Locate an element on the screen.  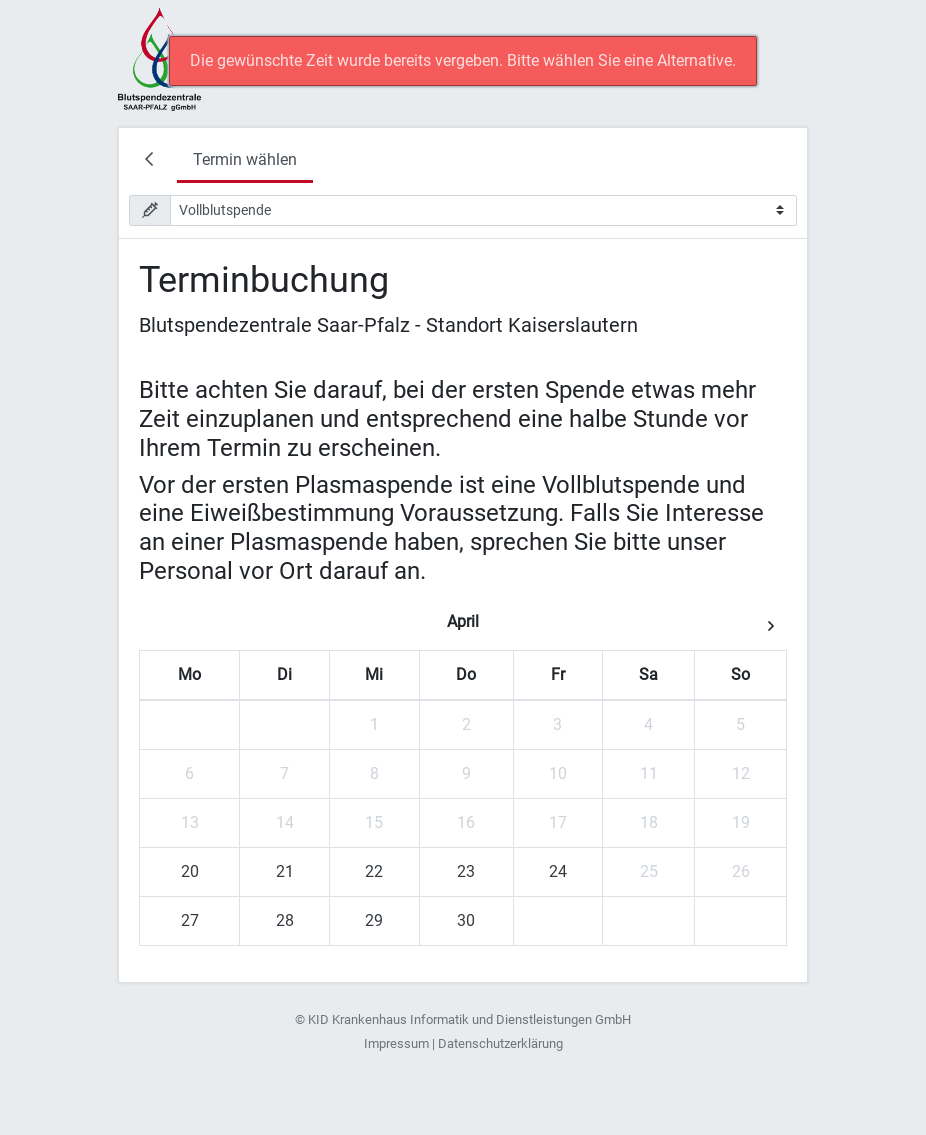
21 is located at coordinates (285, 871).